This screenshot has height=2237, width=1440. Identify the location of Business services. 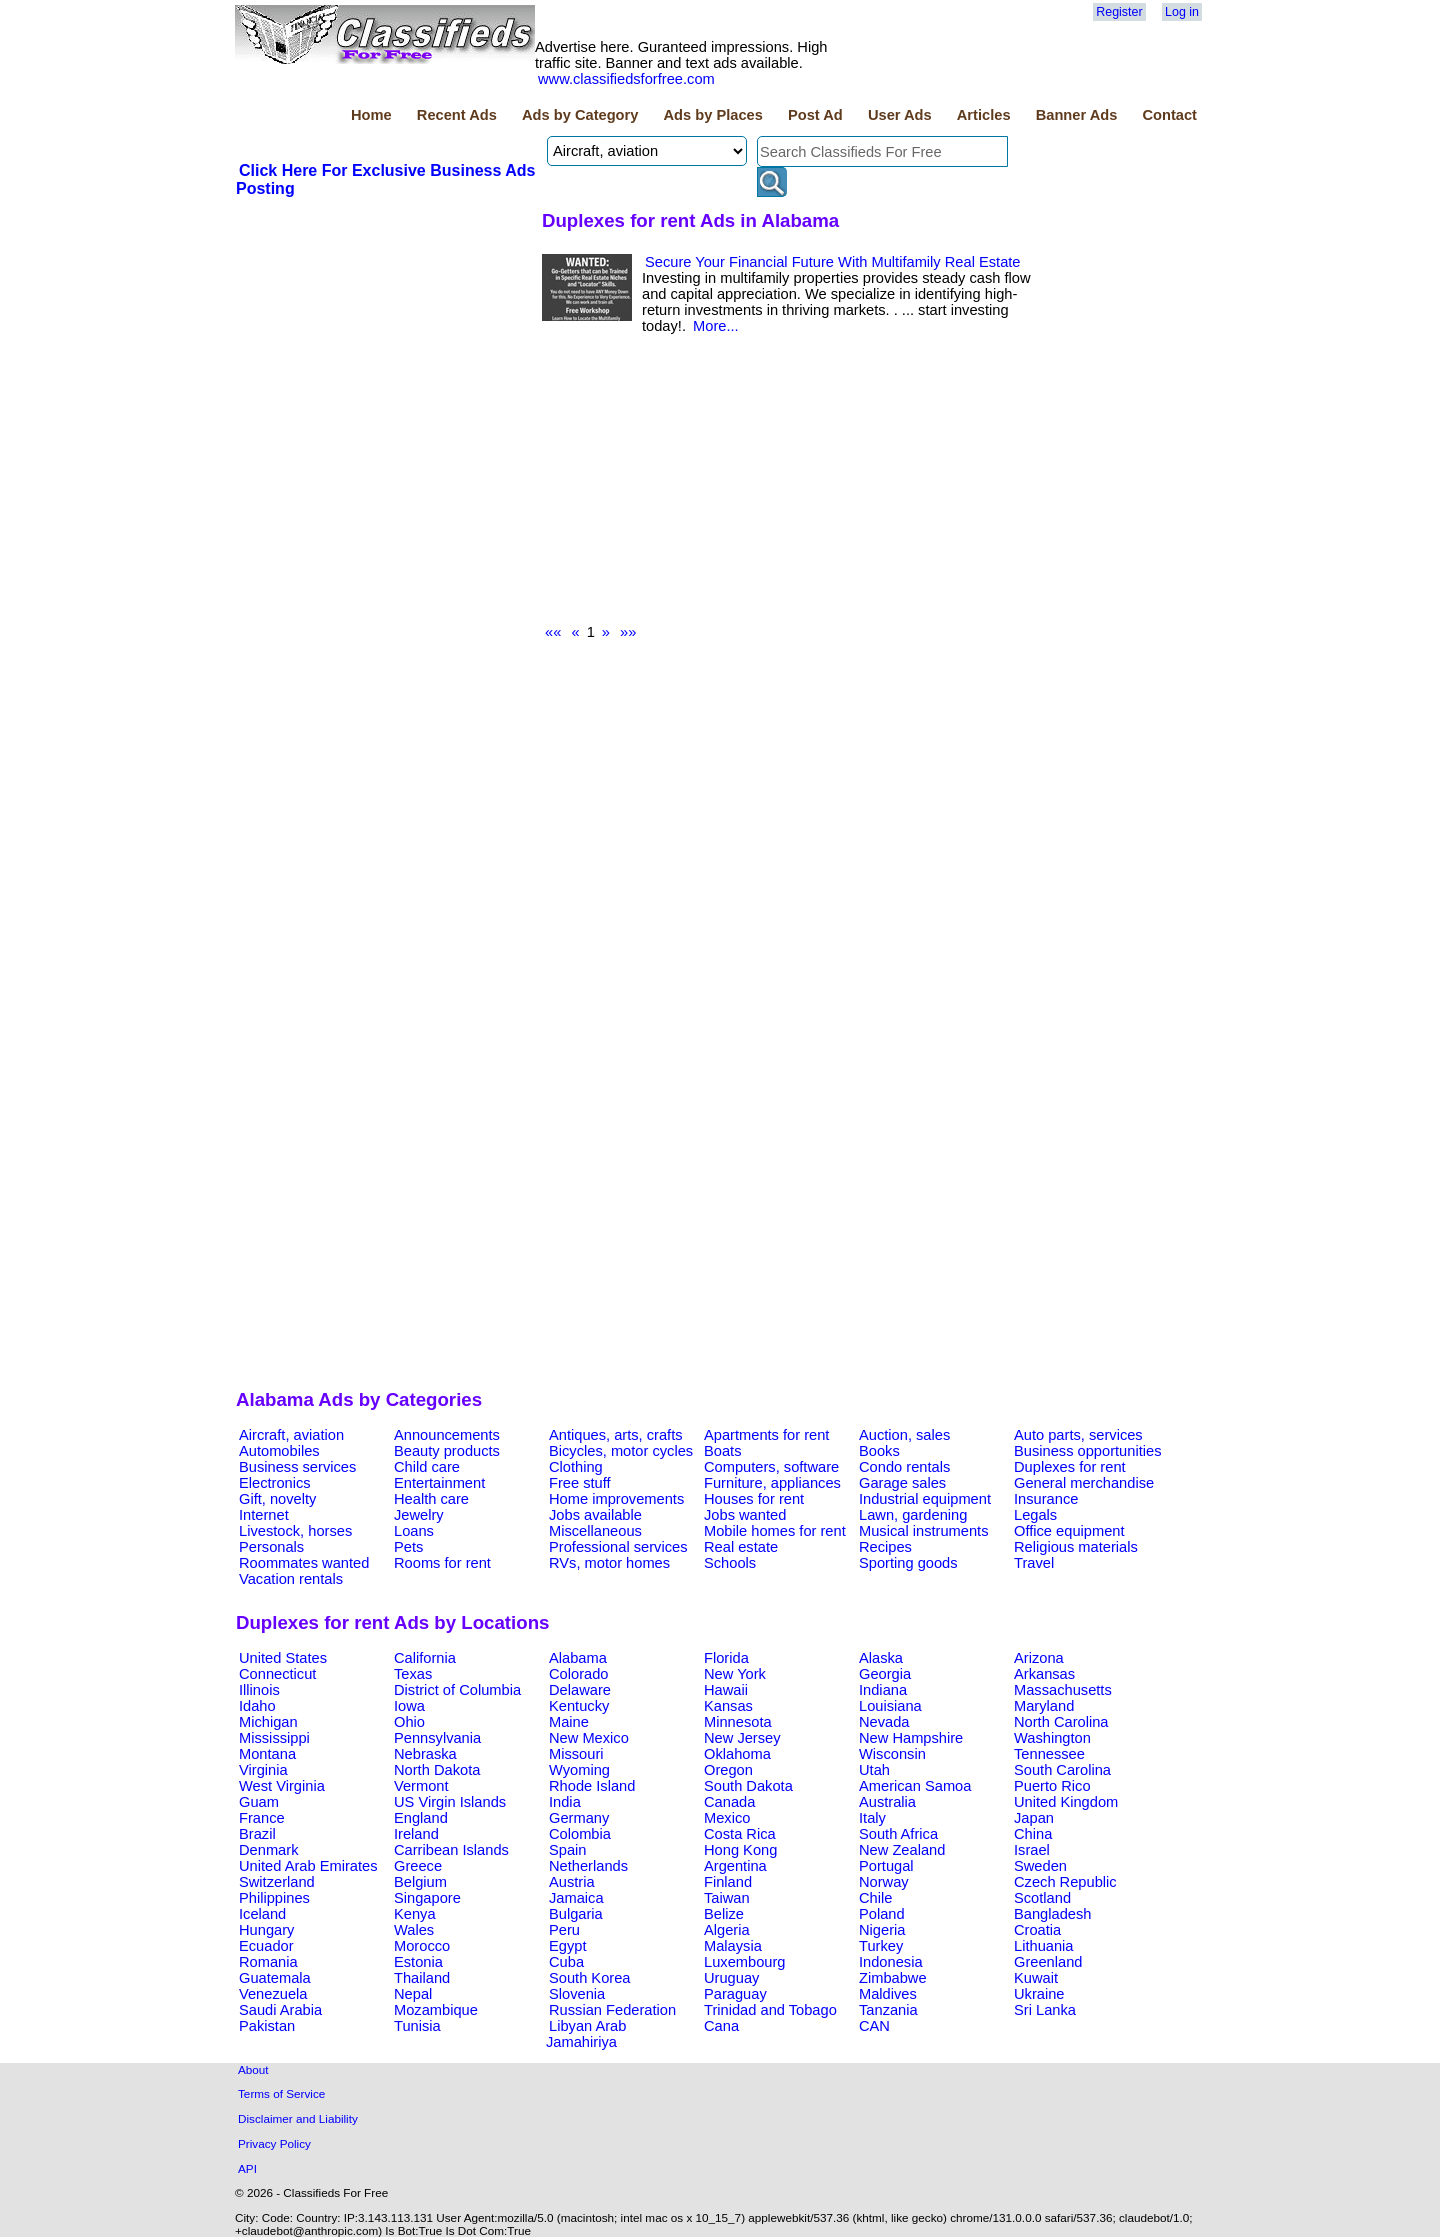
(297, 1467).